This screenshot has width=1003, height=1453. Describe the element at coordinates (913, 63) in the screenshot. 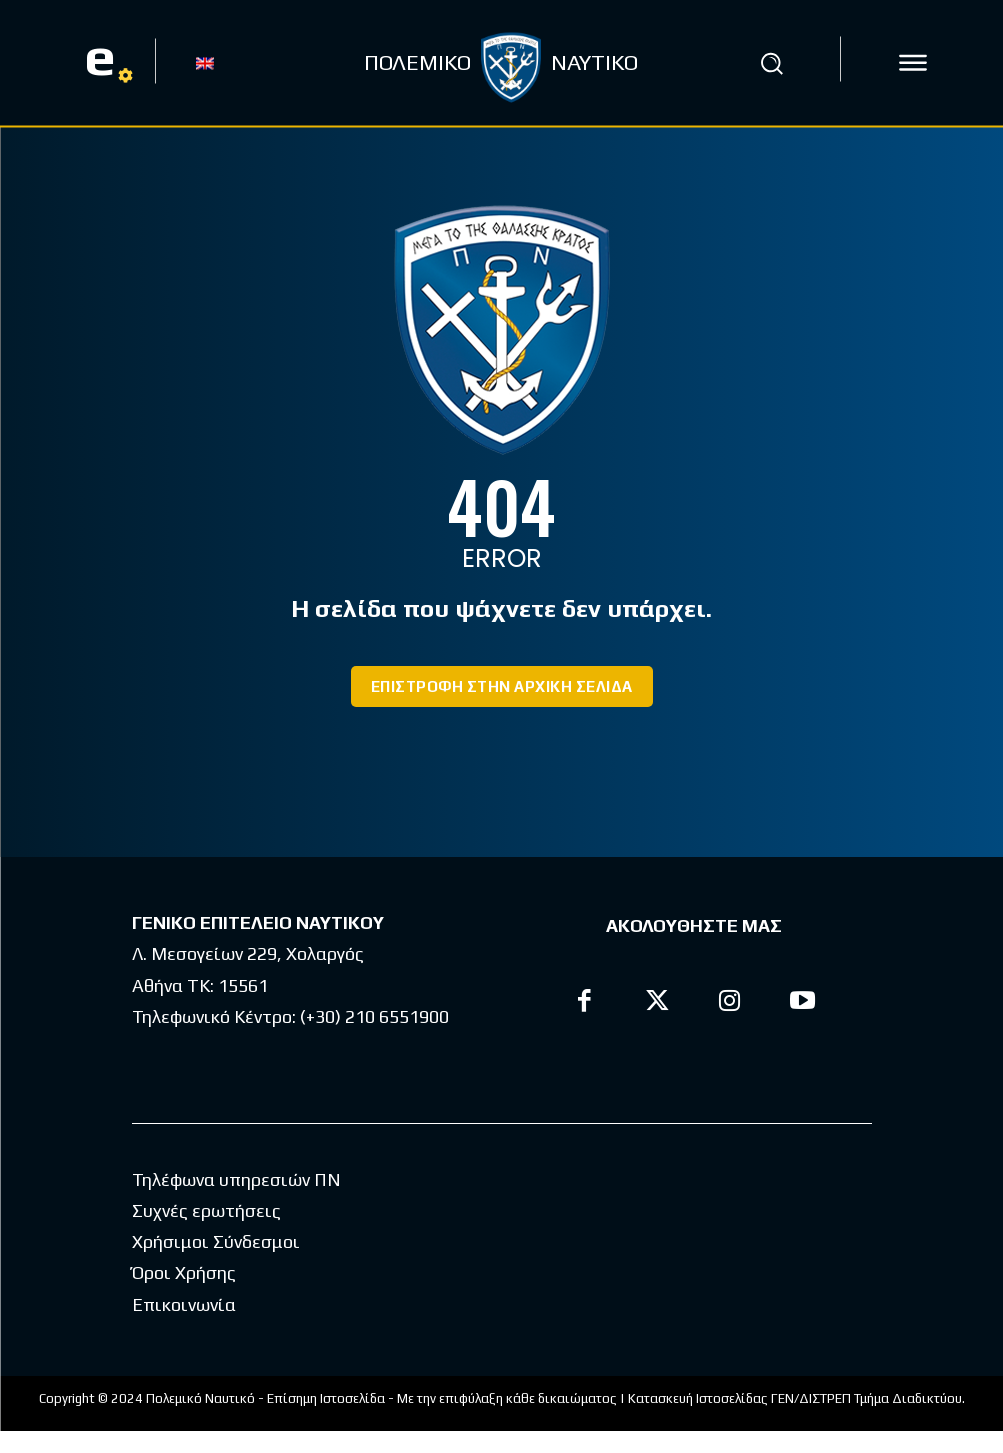

I see `[icon]` at that location.